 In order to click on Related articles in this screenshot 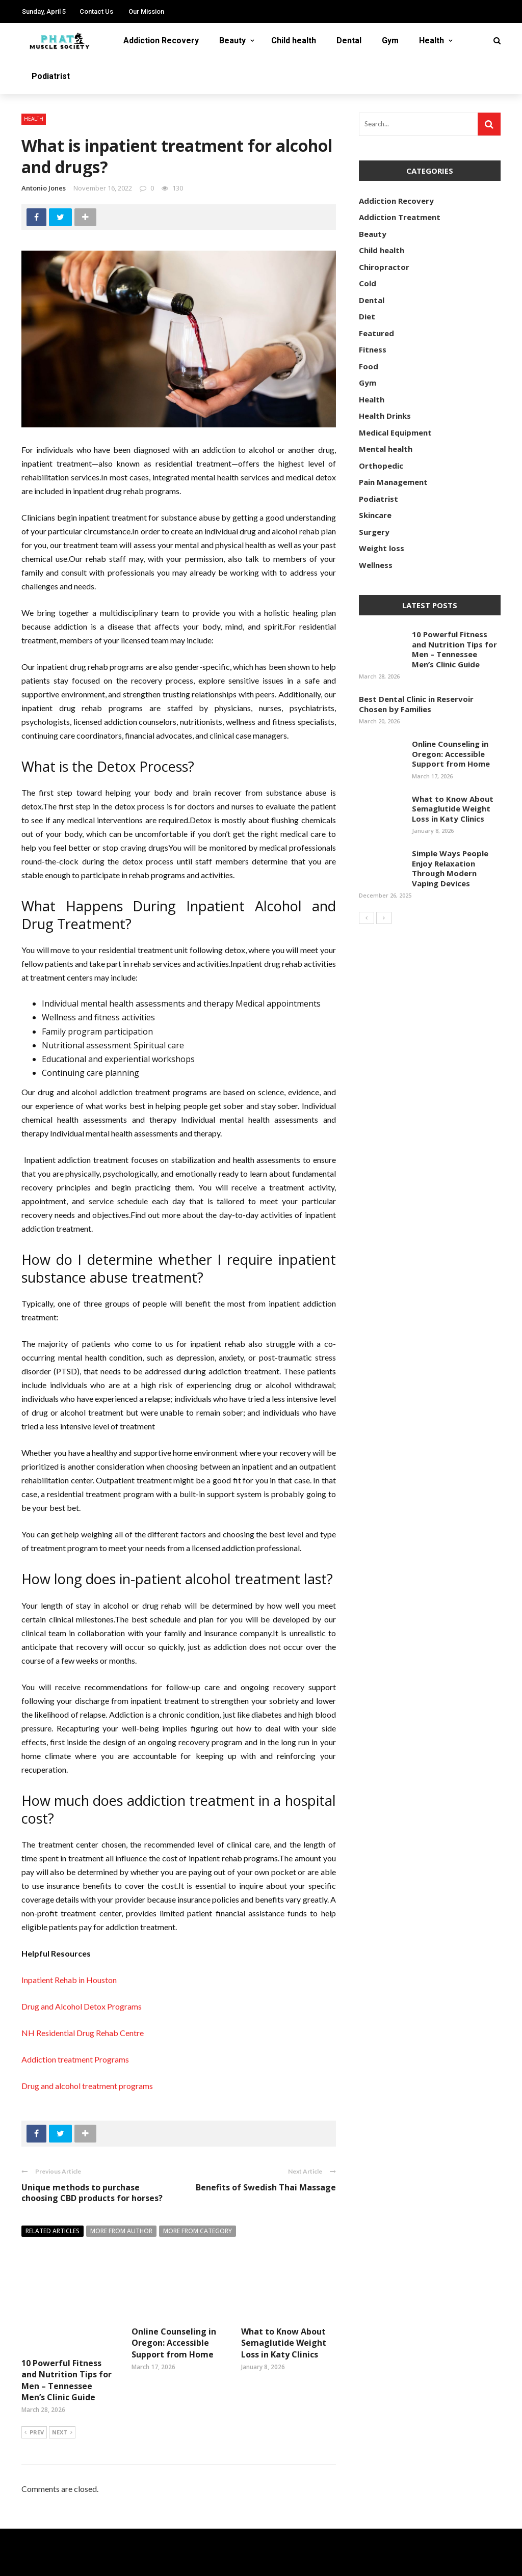, I will do `click(52, 2231)`.